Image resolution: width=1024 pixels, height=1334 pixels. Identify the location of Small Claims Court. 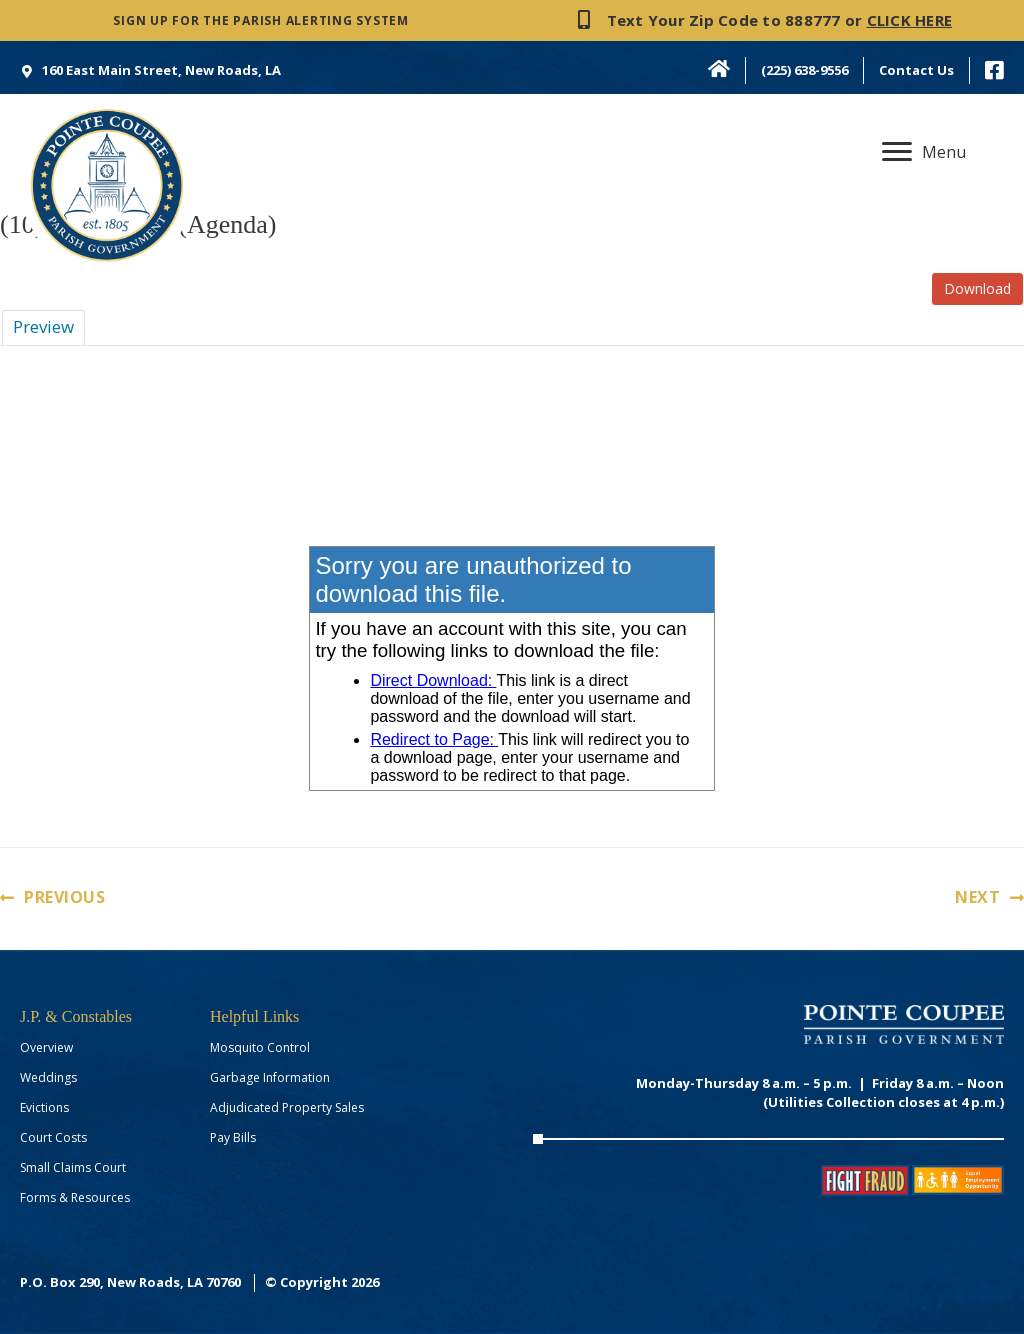
(73, 1167).